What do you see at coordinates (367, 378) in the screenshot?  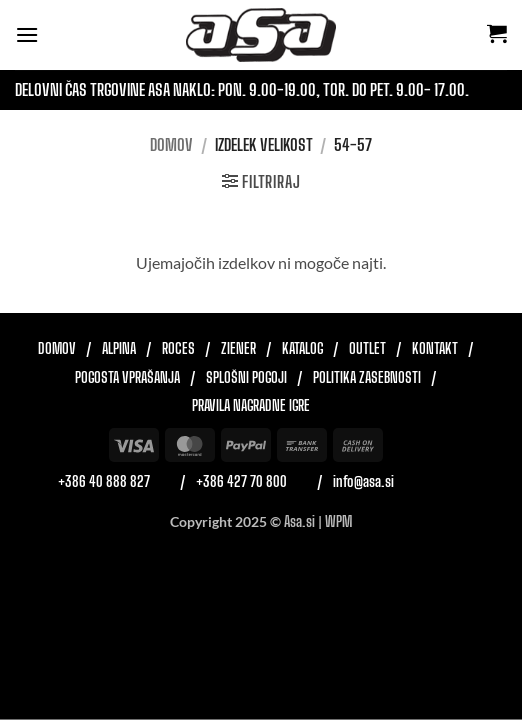 I see `Politika zasebnosti` at bounding box center [367, 378].